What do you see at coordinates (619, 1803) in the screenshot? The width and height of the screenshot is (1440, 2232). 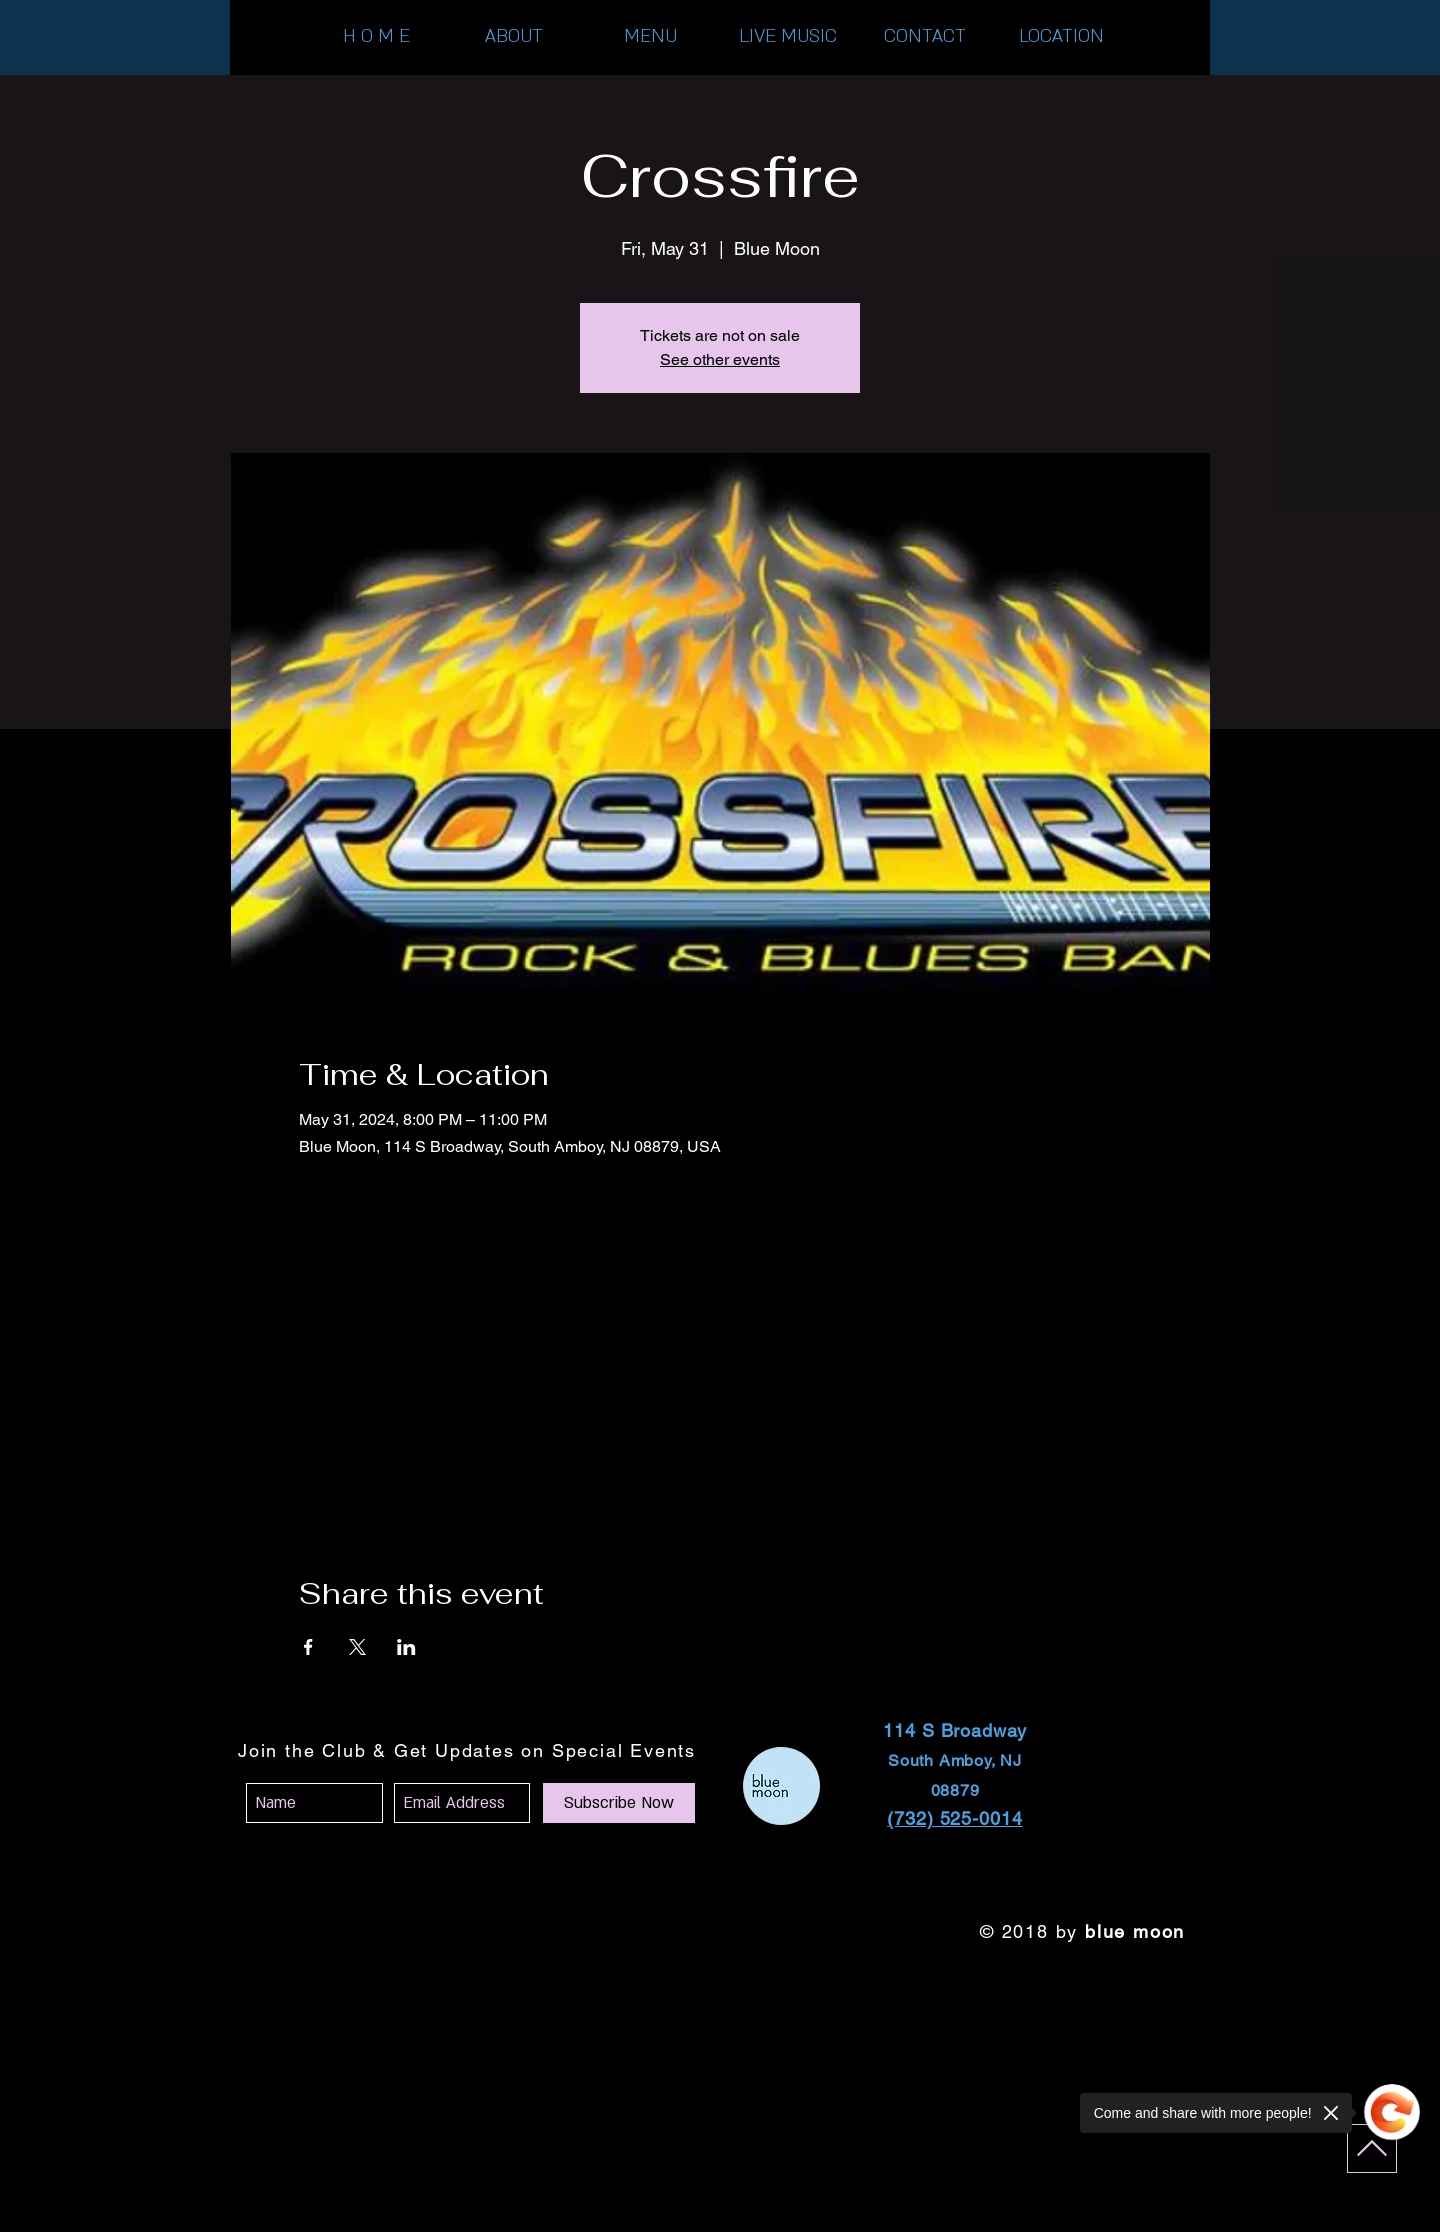 I see `[Subscribe Now]` at bounding box center [619, 1803].